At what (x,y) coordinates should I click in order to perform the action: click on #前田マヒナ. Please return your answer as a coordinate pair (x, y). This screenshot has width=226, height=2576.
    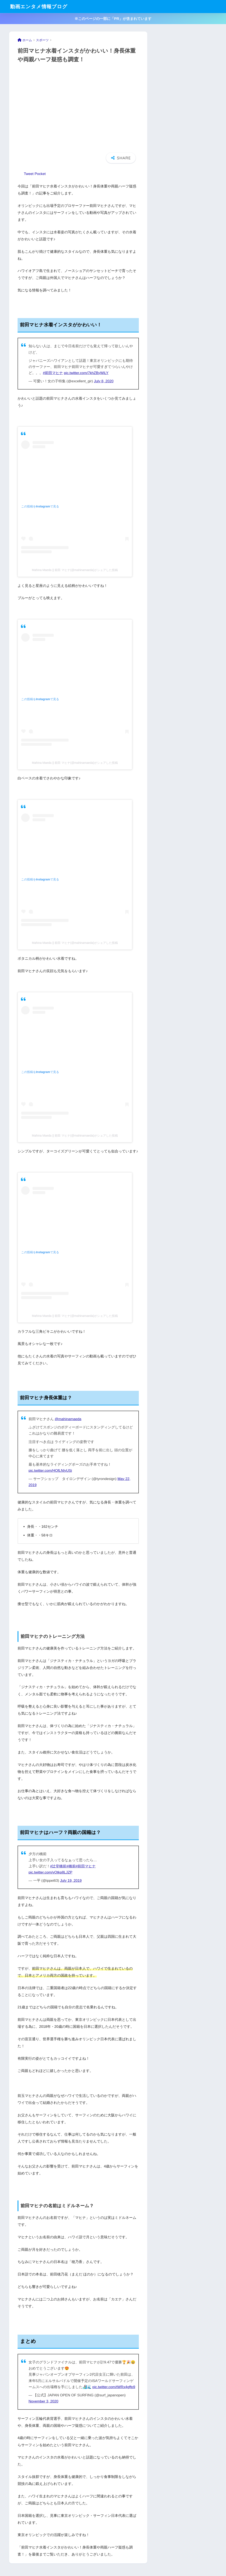
    Looking at the image, I should click on (53, 373).